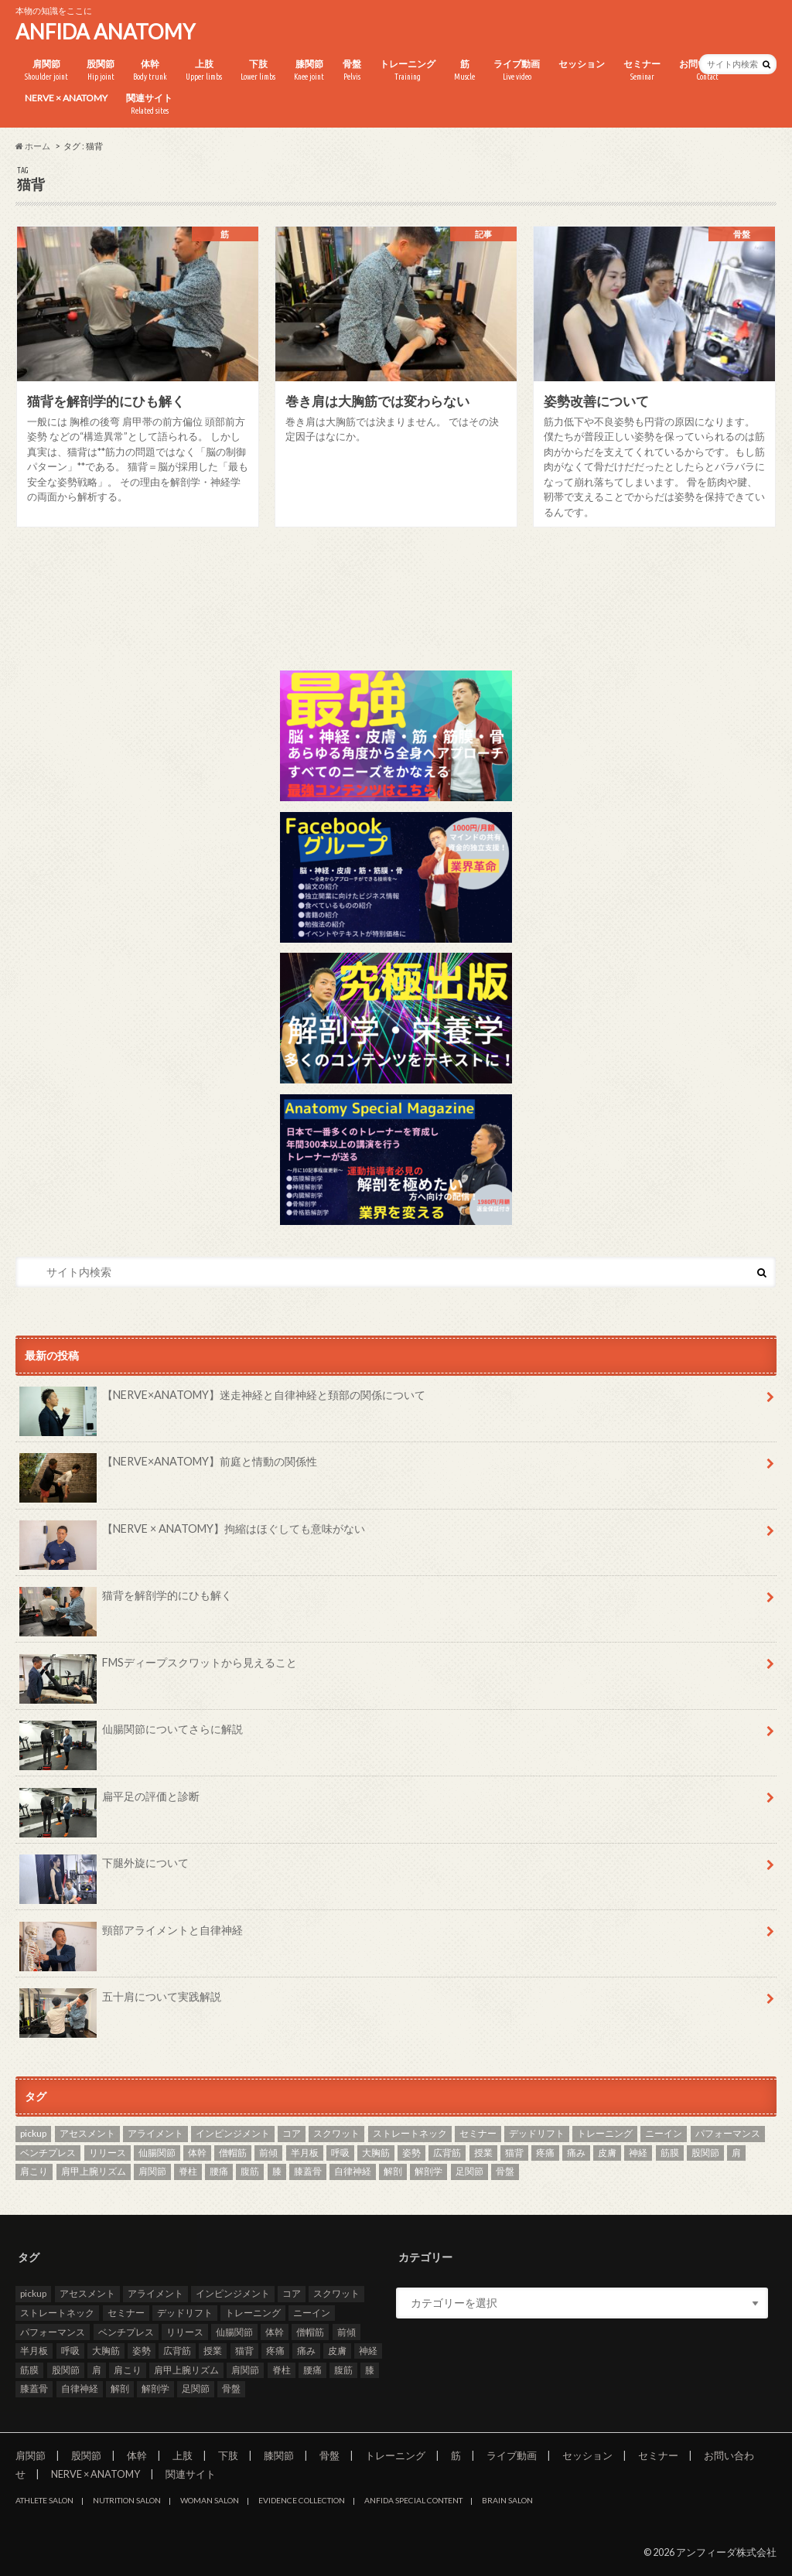  What do you see at coordinates (44, 2500) in the screenshot?
I see `ATHLETE SALON` at bounding box center [44, 2500].